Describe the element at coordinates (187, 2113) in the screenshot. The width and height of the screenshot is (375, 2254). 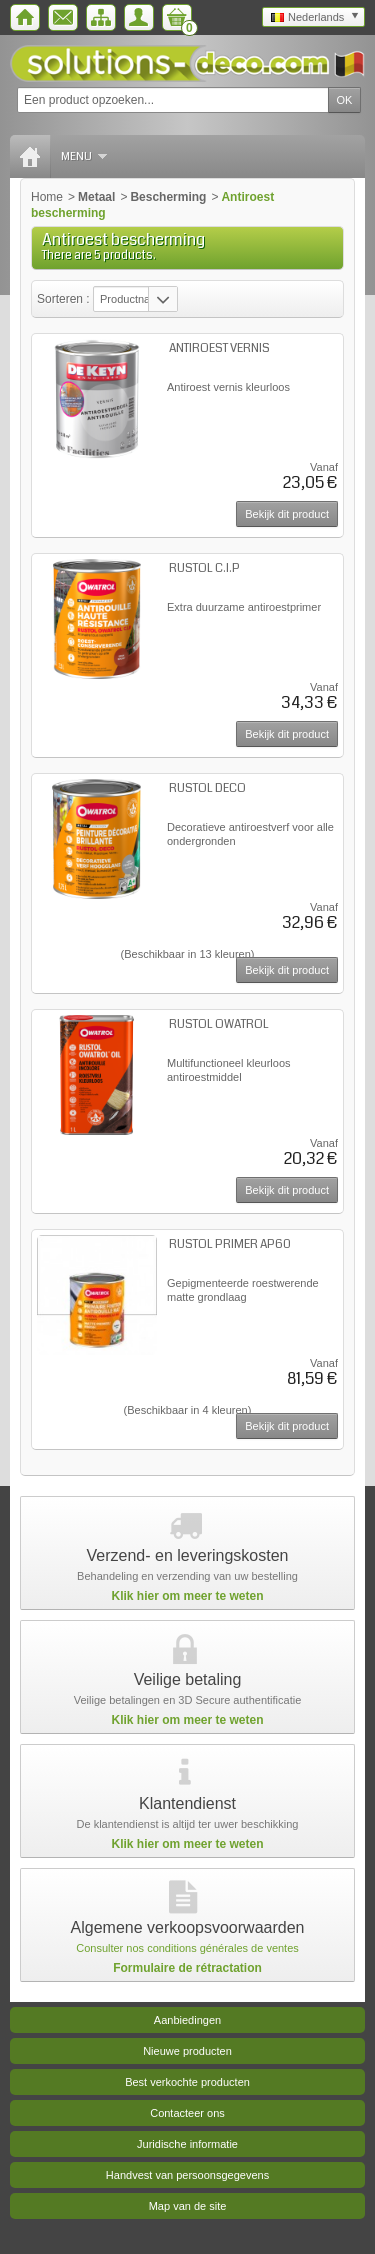
I see `Contacteer ons` at that location.